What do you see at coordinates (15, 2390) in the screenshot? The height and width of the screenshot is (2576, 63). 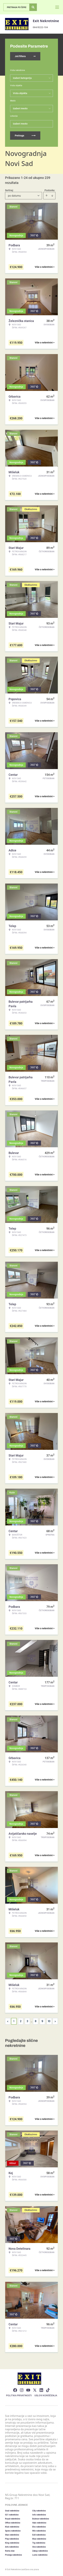 I see `[Visit our Facebook page]` at bounding box center [15, 2390].